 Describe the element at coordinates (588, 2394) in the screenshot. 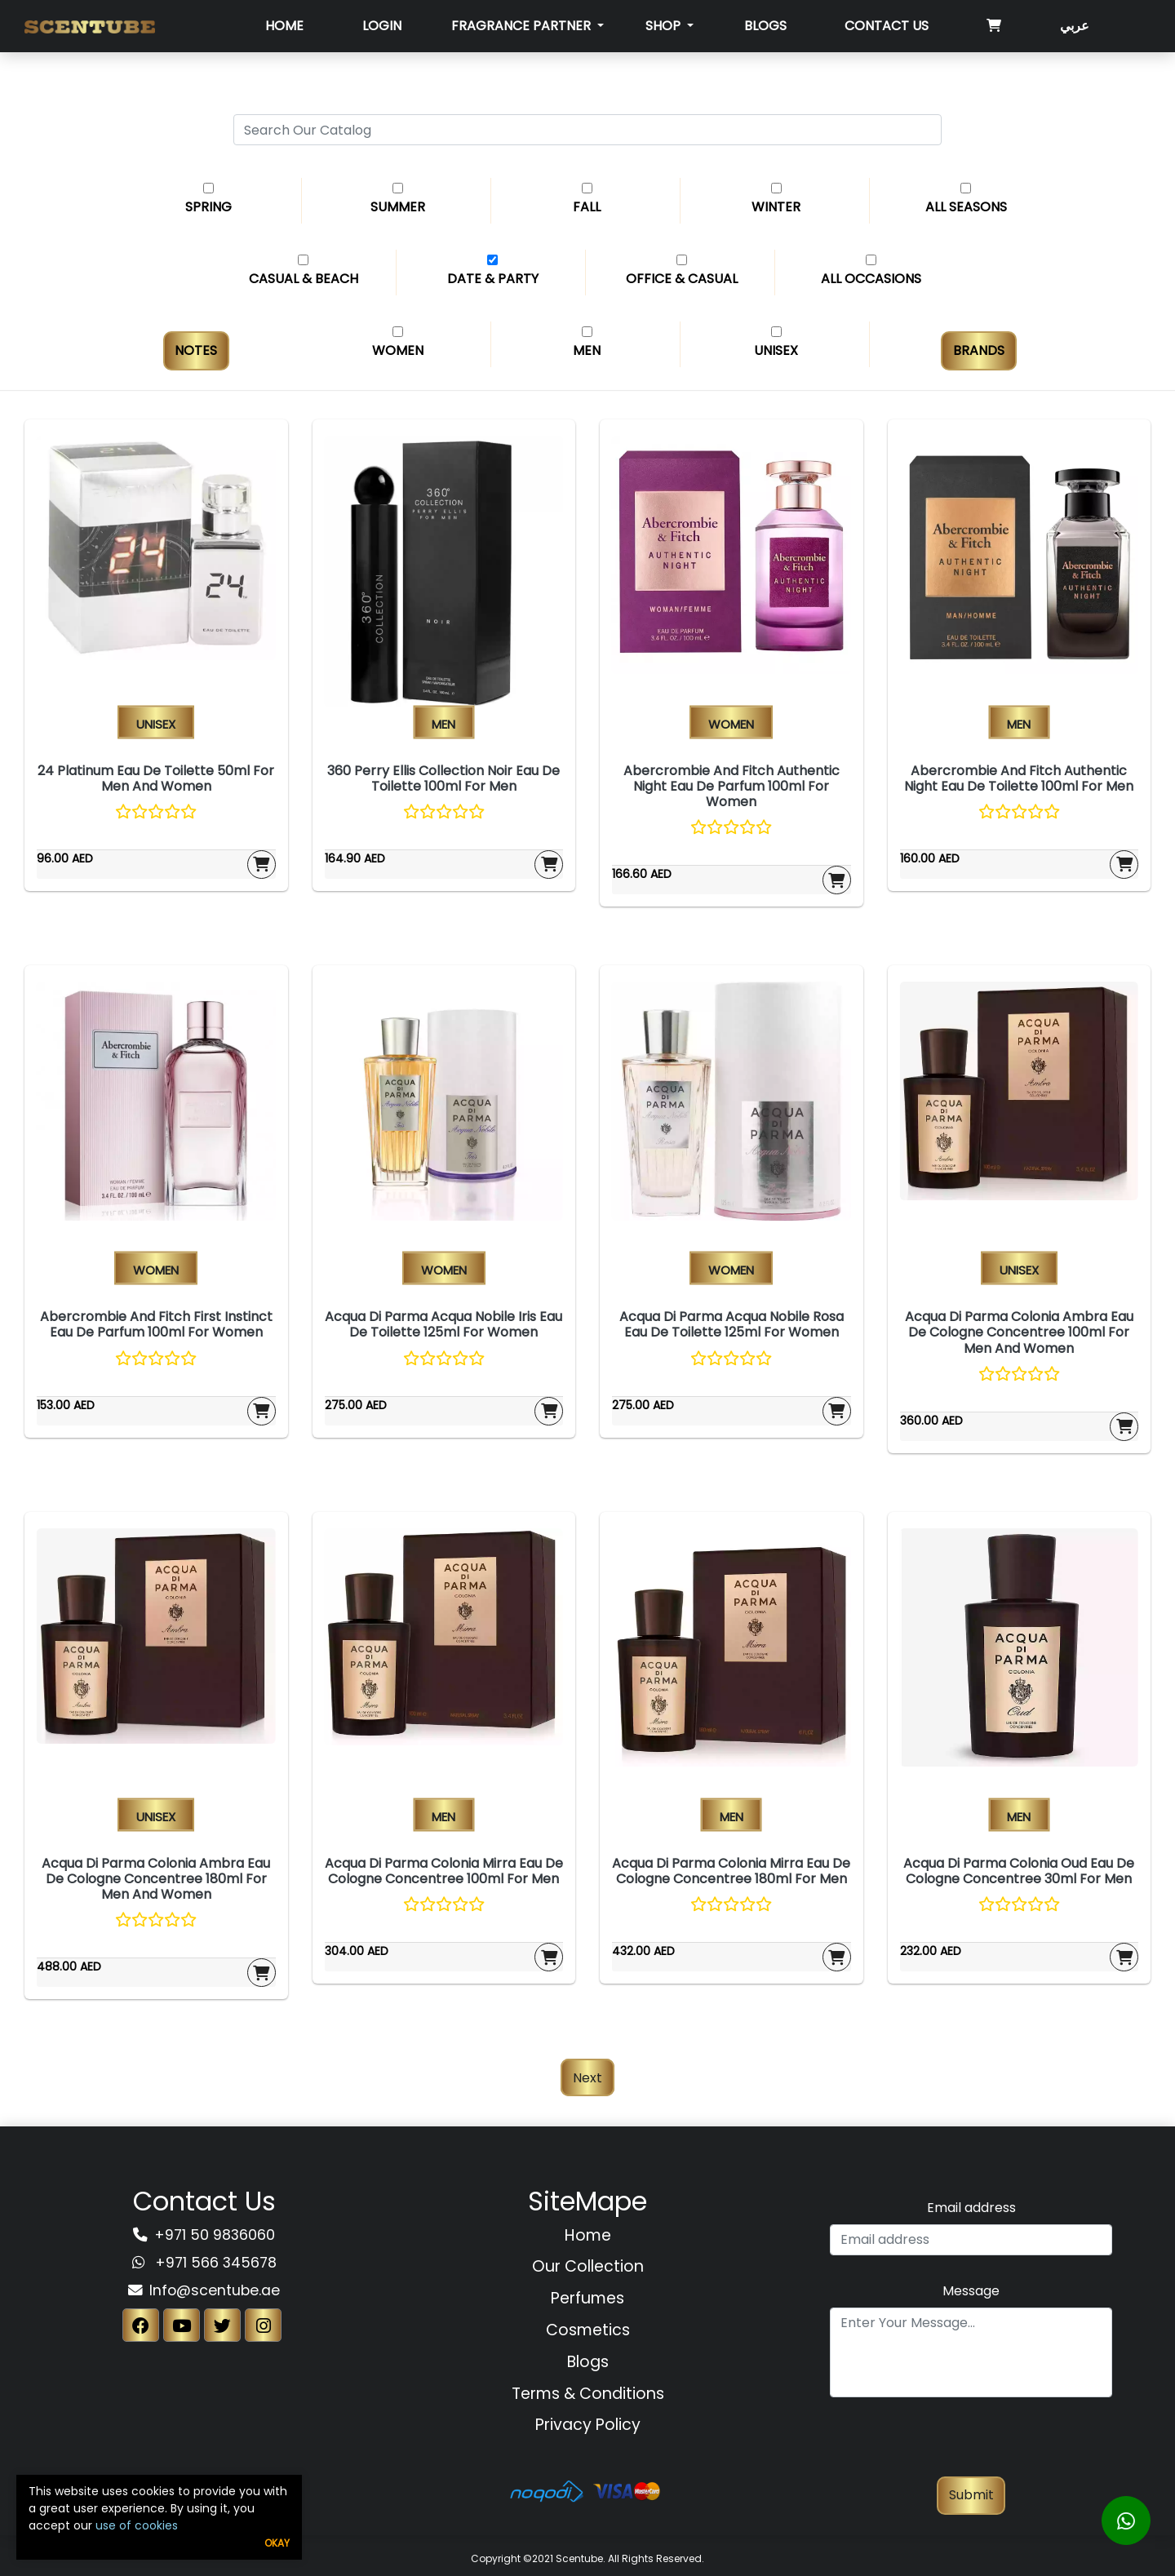

I see `Terms & Conditions` at that location.